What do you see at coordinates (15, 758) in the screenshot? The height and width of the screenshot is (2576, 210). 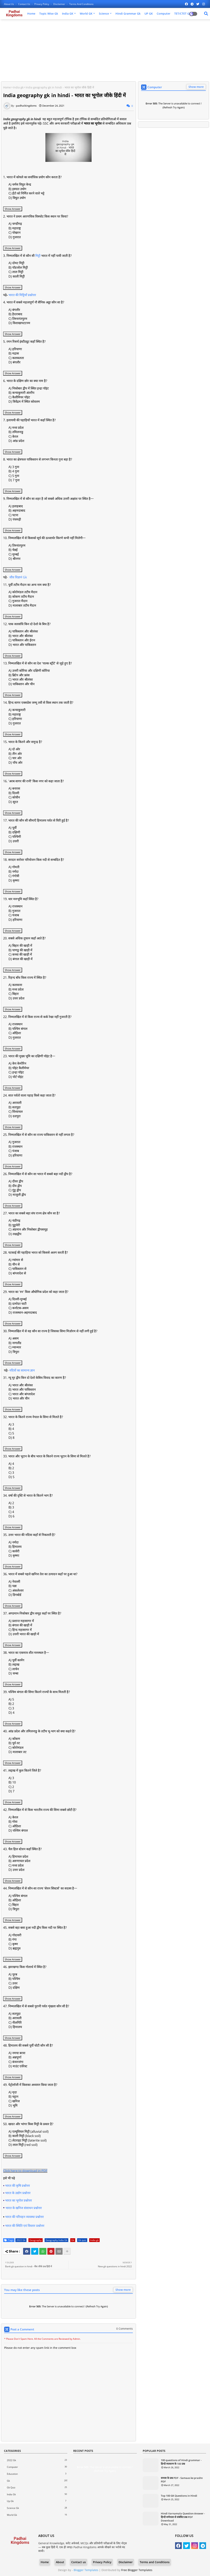 I see `C) चार ओर` at bounding box center [15, 758].